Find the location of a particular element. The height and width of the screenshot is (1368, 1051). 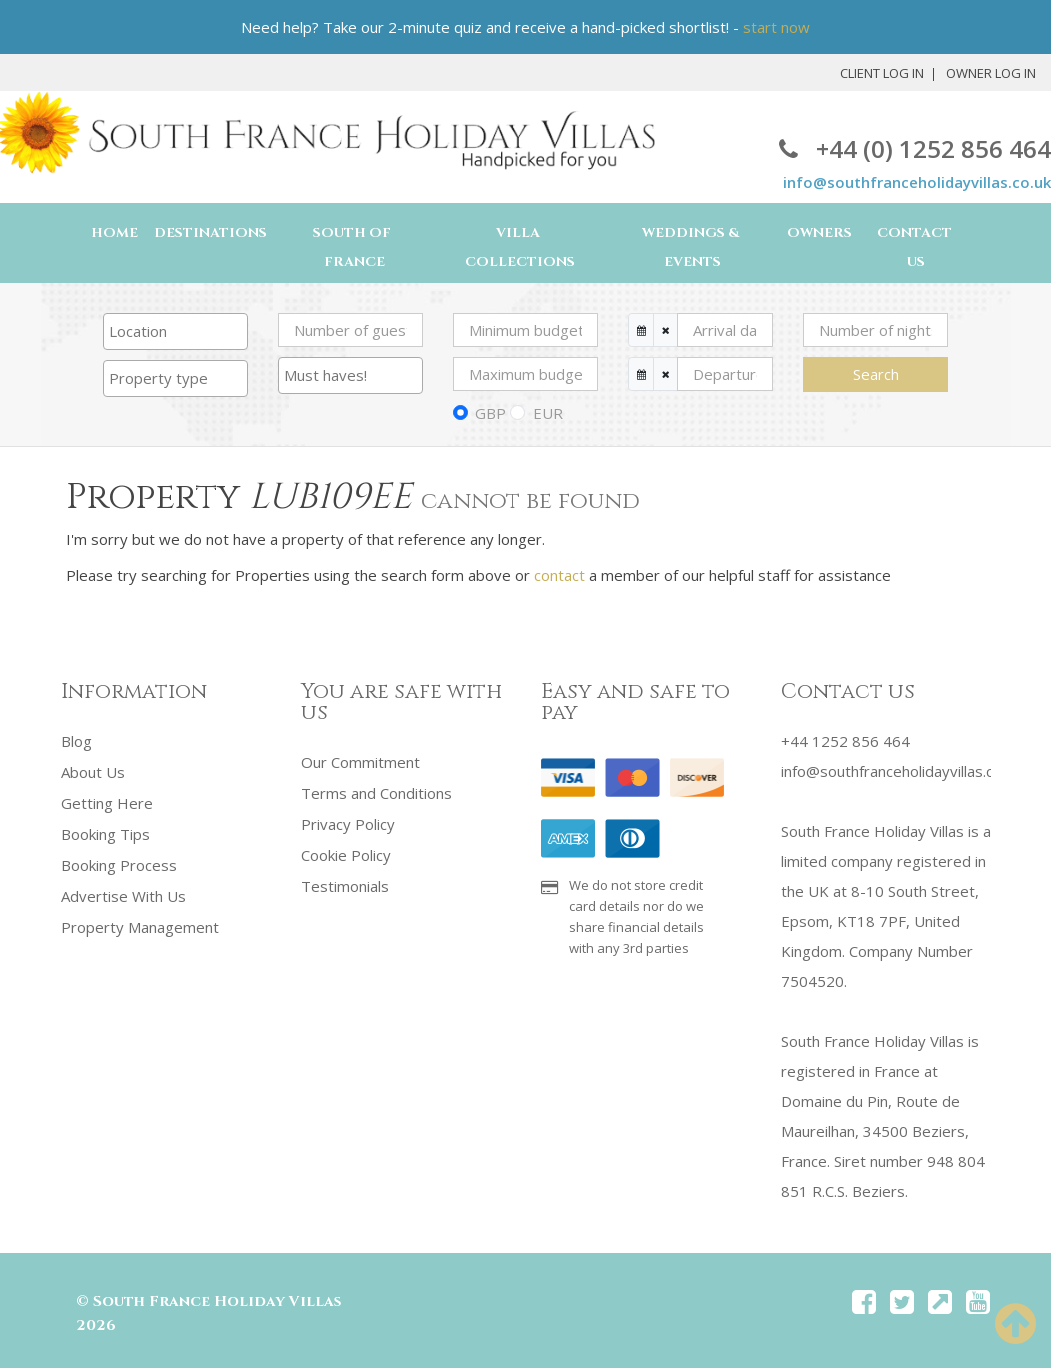

South of France is located at coordinates (352, 247).